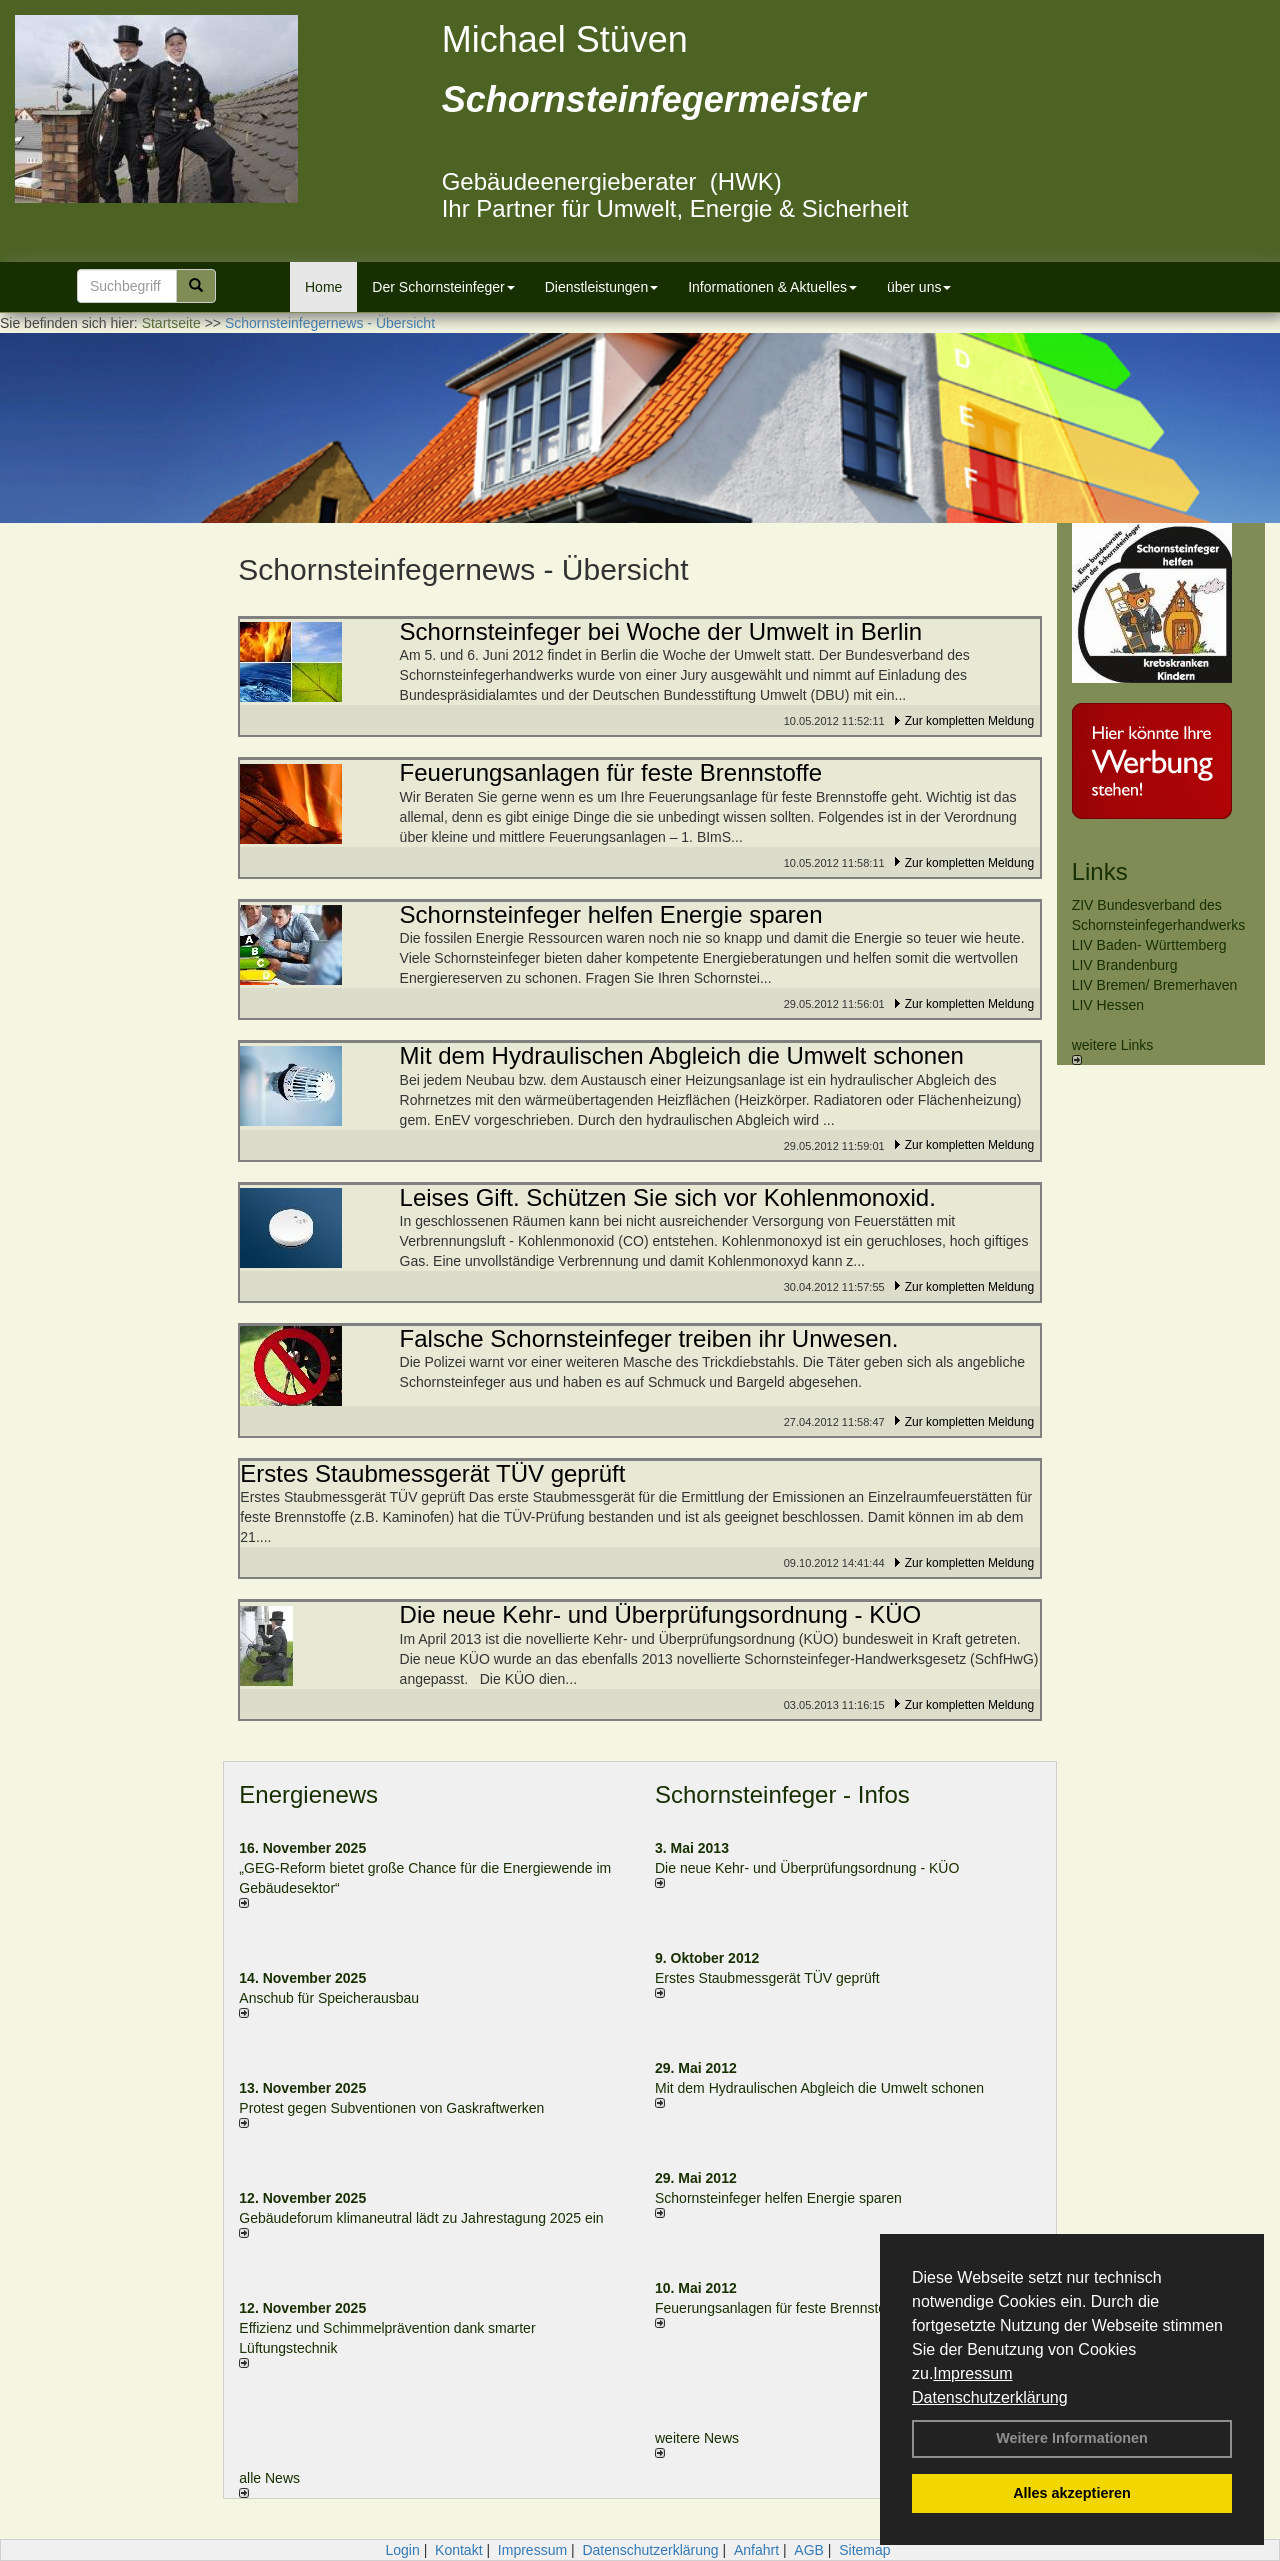 Image resolution: width=1280 pixels, height=2561 pixels. Describe the element at coordinates (972, 2373) in the screenshot. I see `Impressum` at that location.